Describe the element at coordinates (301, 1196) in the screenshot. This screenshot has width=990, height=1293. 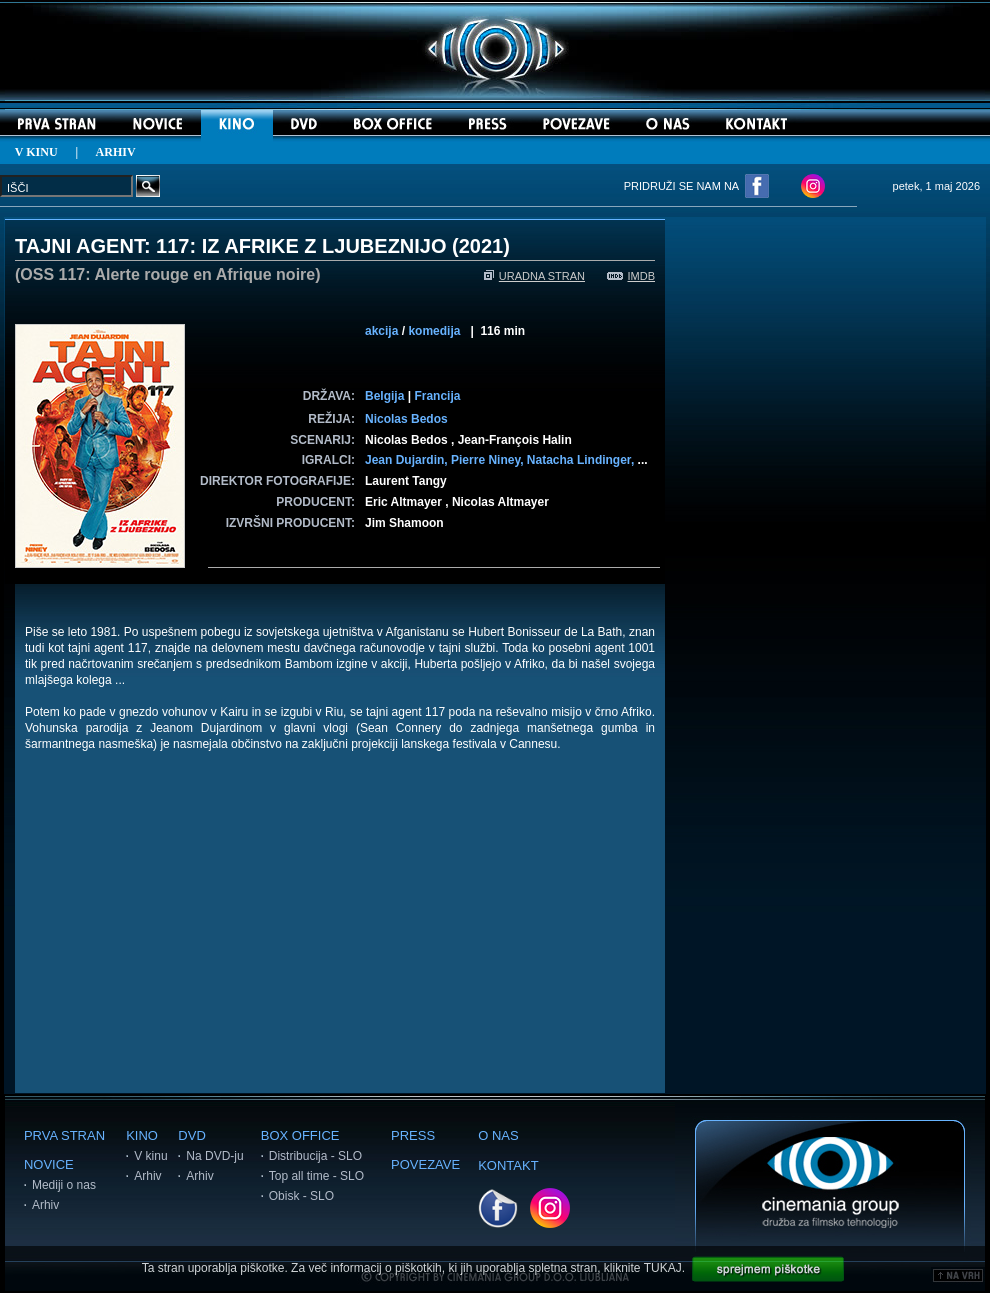
I see `Obisk - SLO` at that location.